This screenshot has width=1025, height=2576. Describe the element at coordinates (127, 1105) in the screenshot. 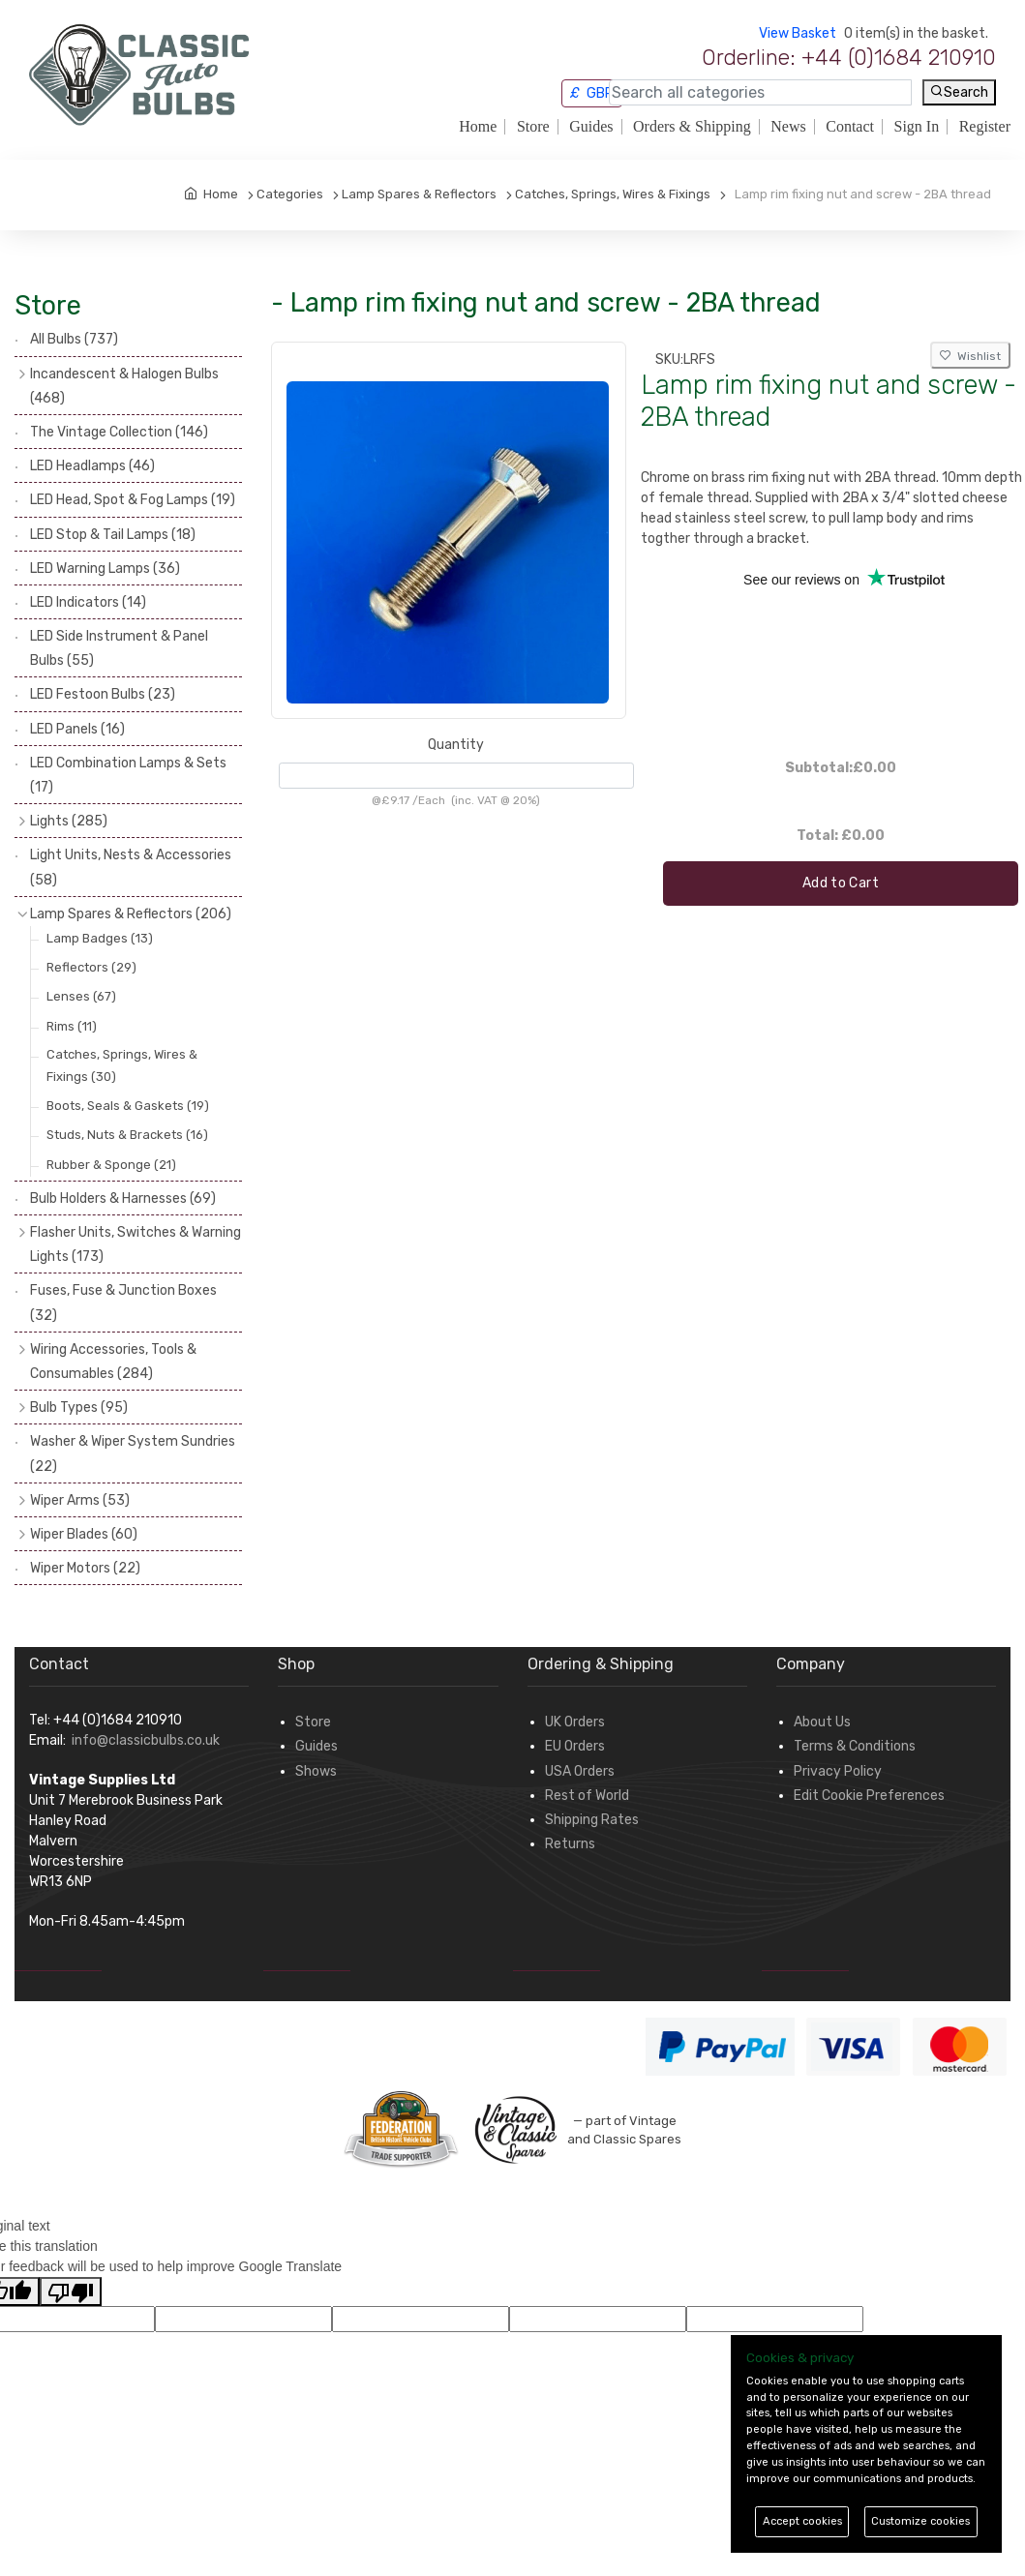

I see `Boots, Seals & Gaskets` at that location.